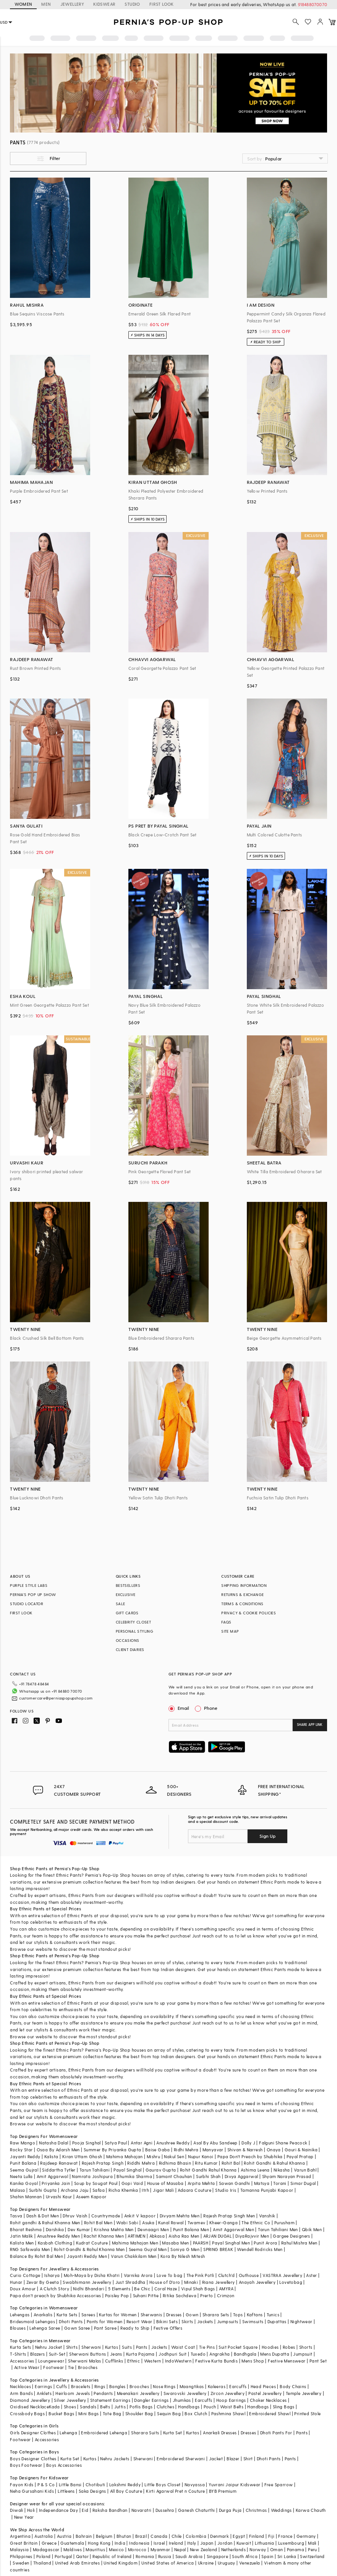 The image size is (337, 2576). Describe the element at coordinates (70, 2400) in the screenshot. I see `Silver Jewellery` at that location.